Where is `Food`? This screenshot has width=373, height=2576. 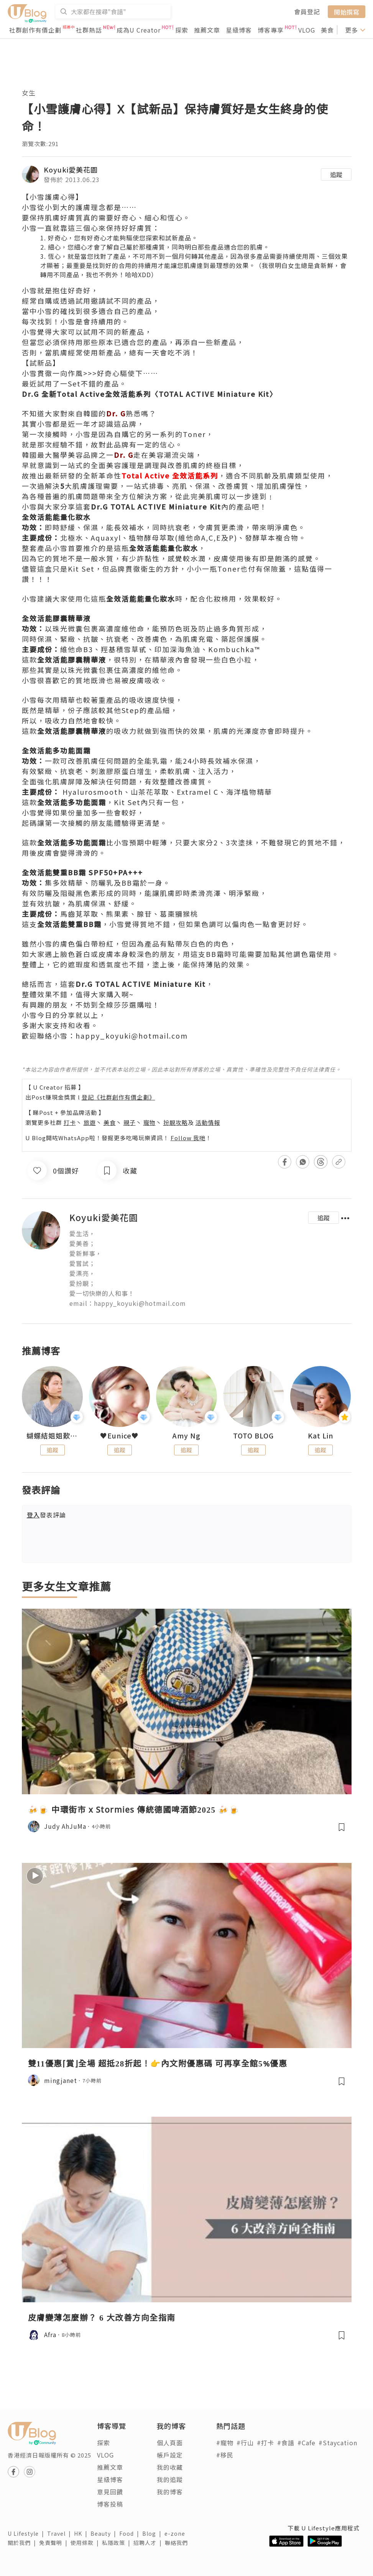 Food is located at coordinates (130, 2533).